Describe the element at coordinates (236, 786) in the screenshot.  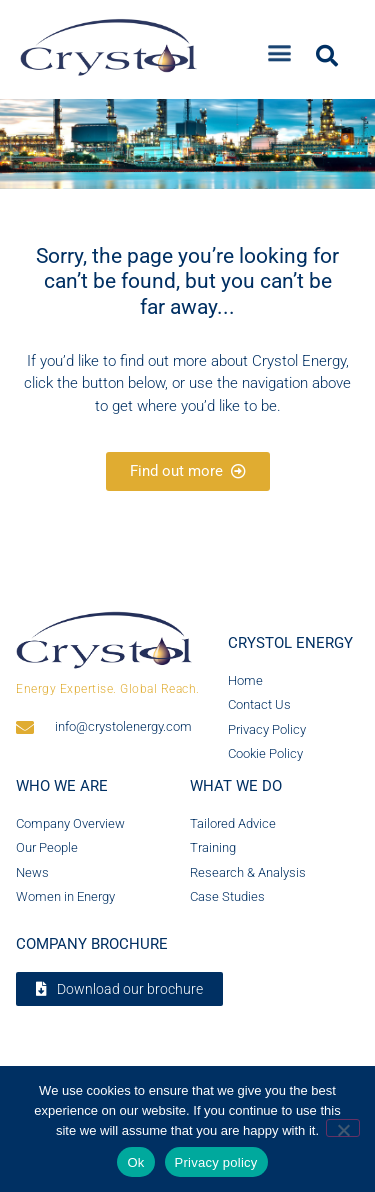
I see `What we do` at that location.